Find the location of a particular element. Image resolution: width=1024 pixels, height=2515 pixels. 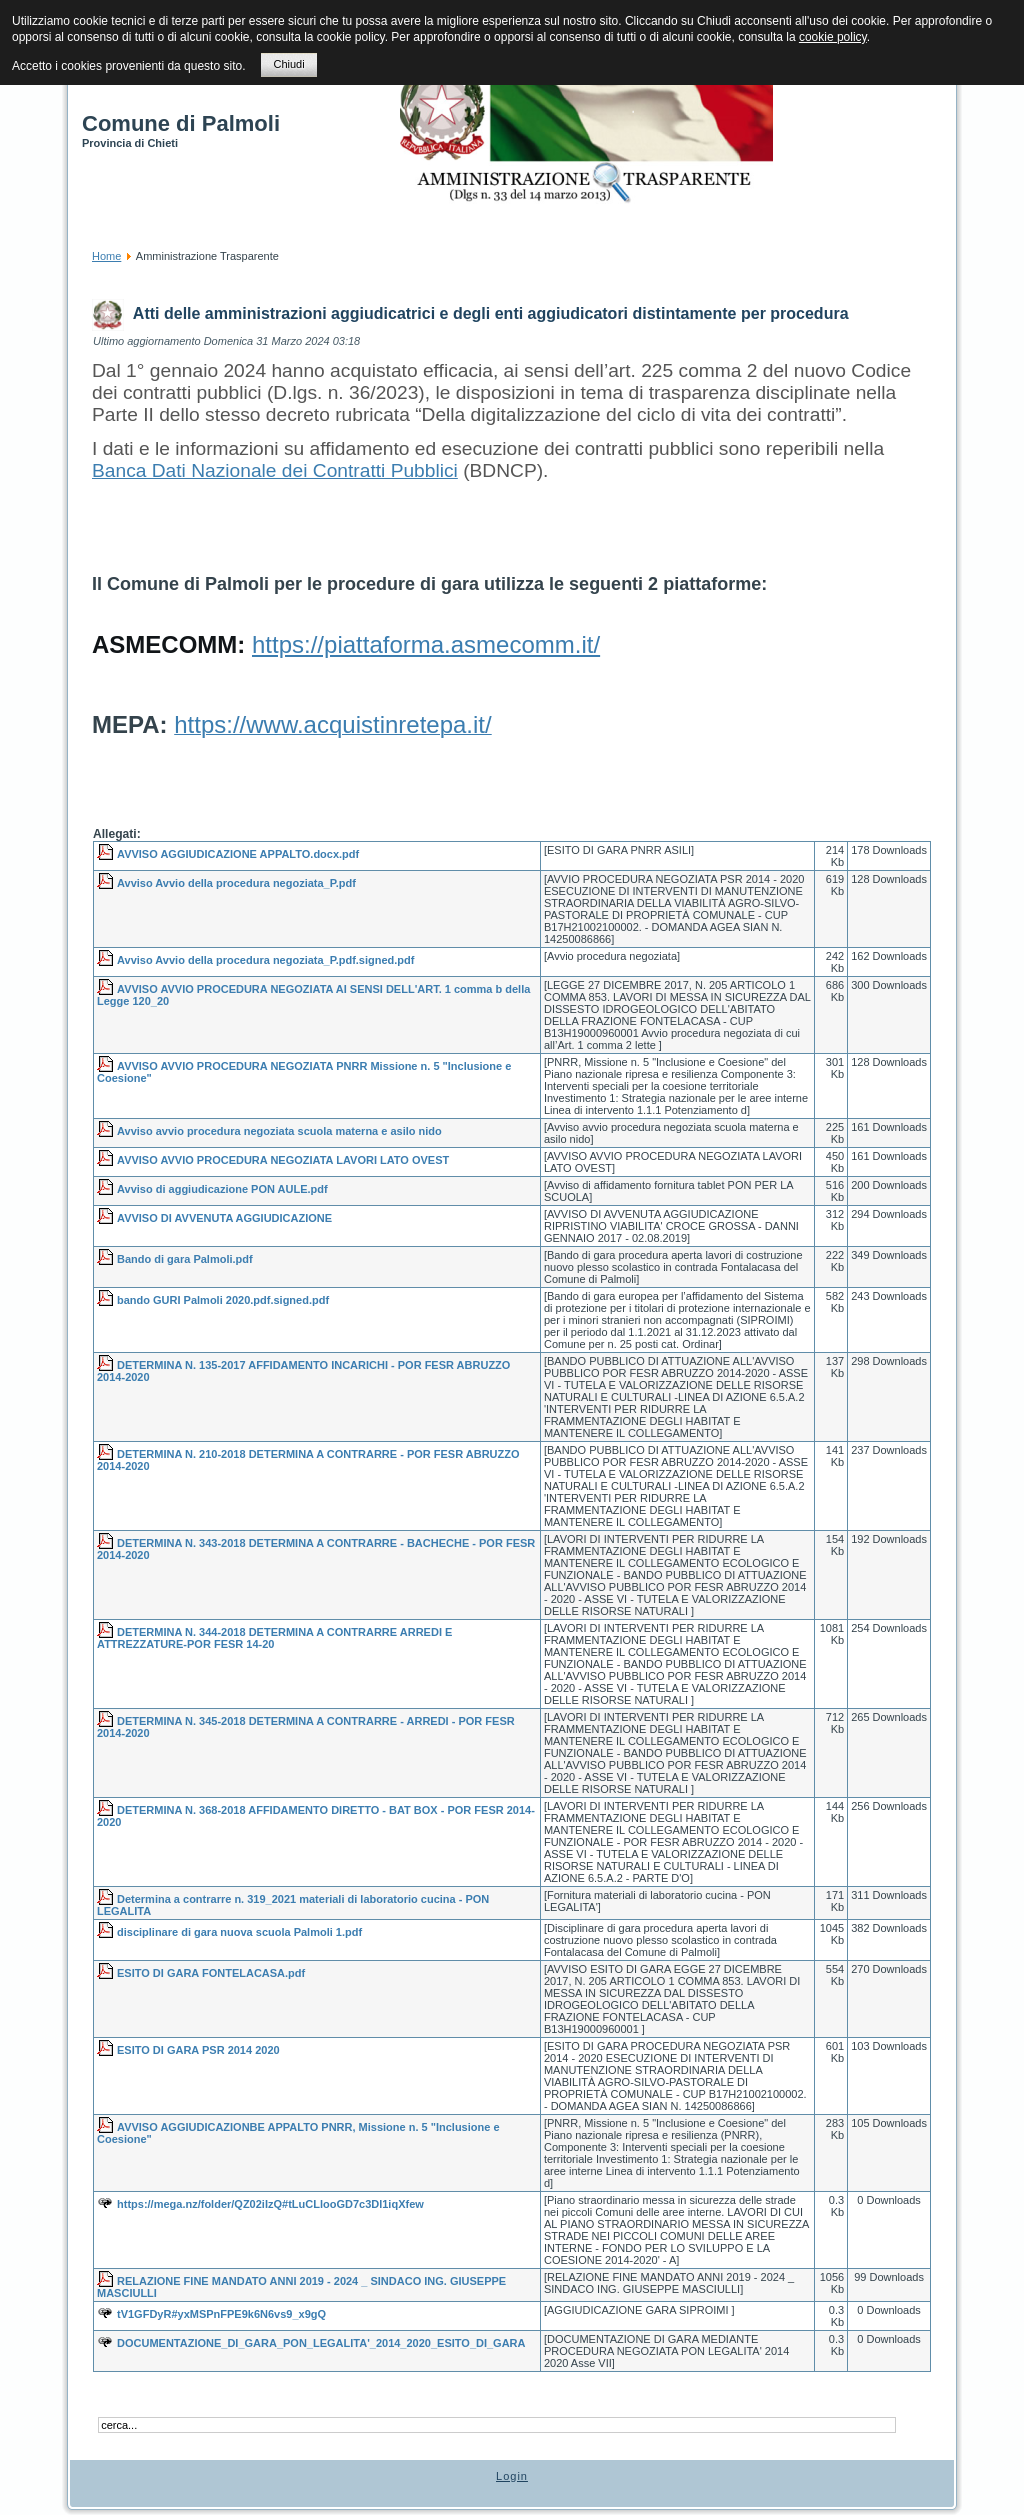

Avviso di aggiudicazione PON AULE.pdf is located at coordinates (222, 1189).